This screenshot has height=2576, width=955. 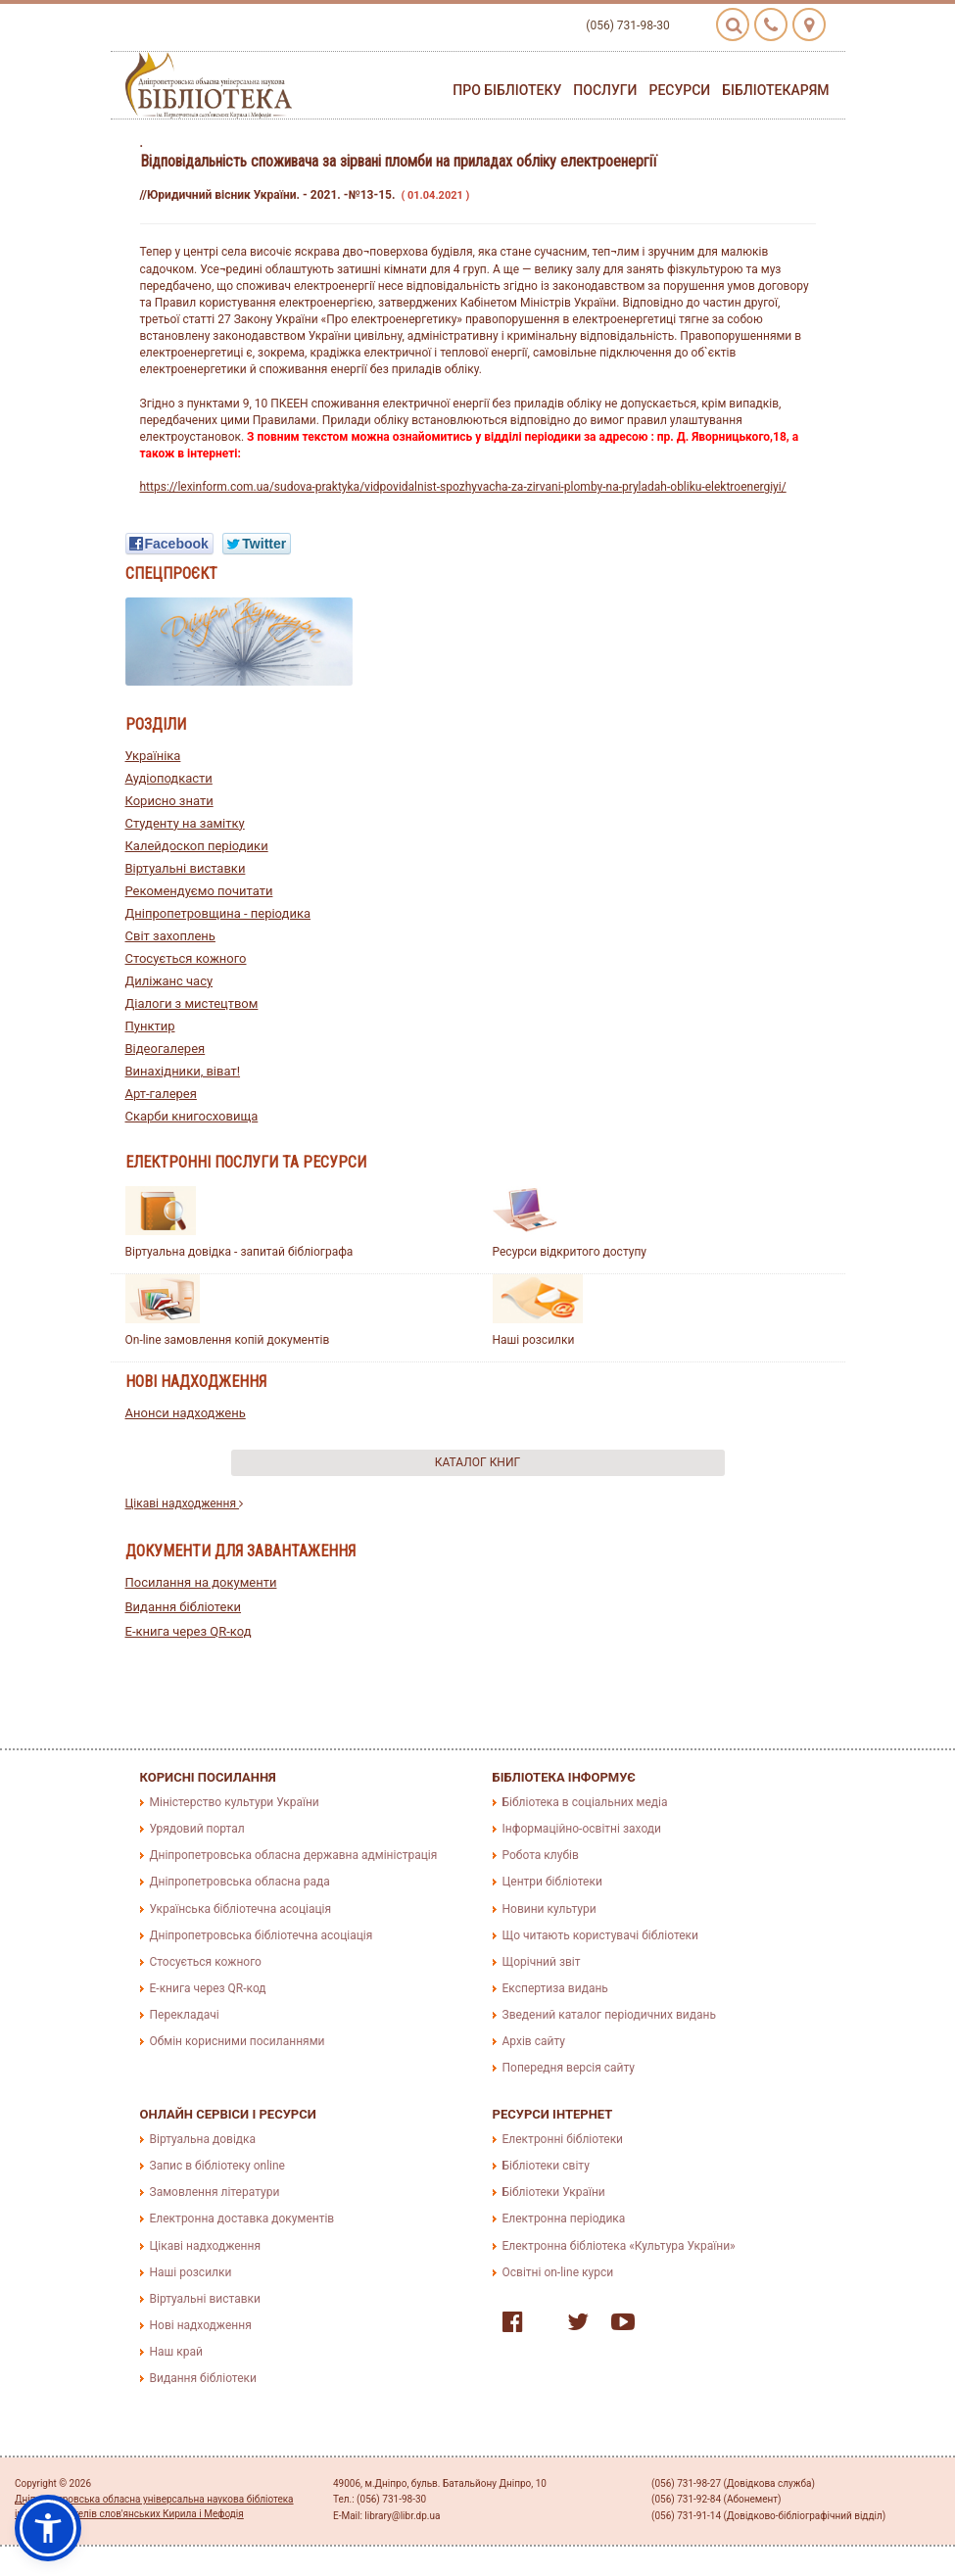 What do you see at coordinates (234, 1802) in the screenshot?
I see `Міністерство культури України` at bounding box center [234, 1802].